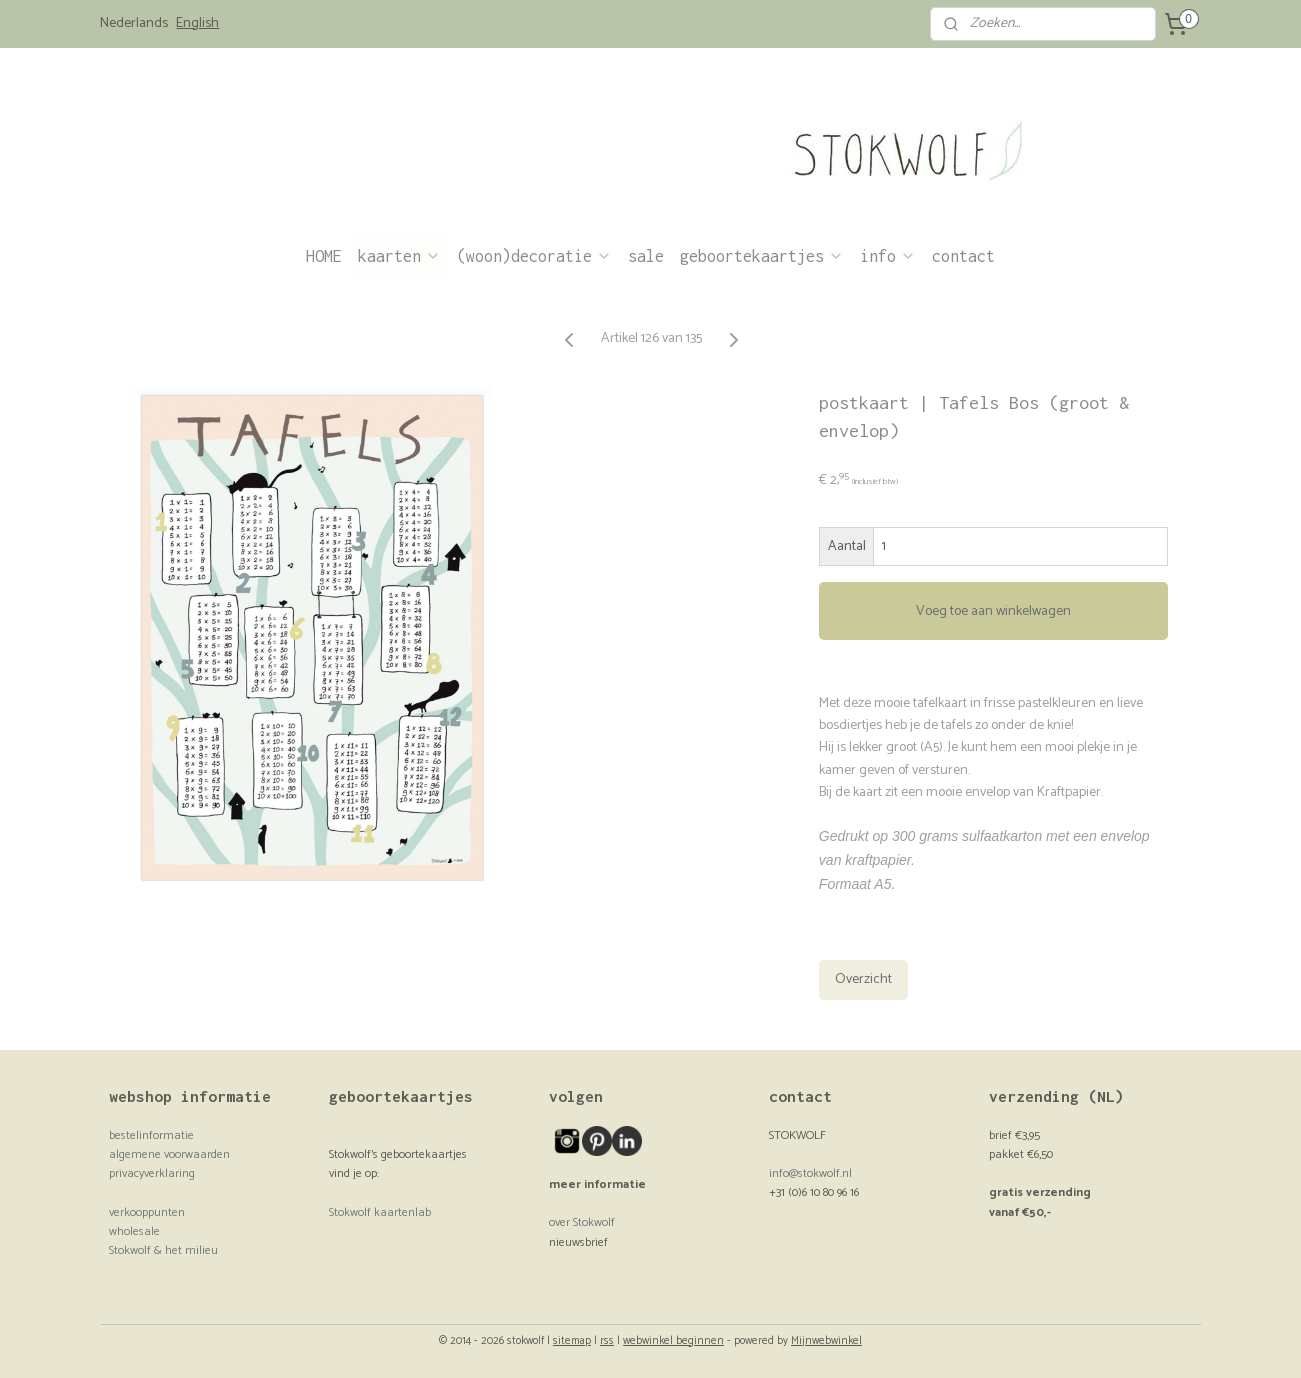  Describe the element at coordinates (380, 1212) in the screenshot. I see `Stokwolf kaartenlab` at that location.